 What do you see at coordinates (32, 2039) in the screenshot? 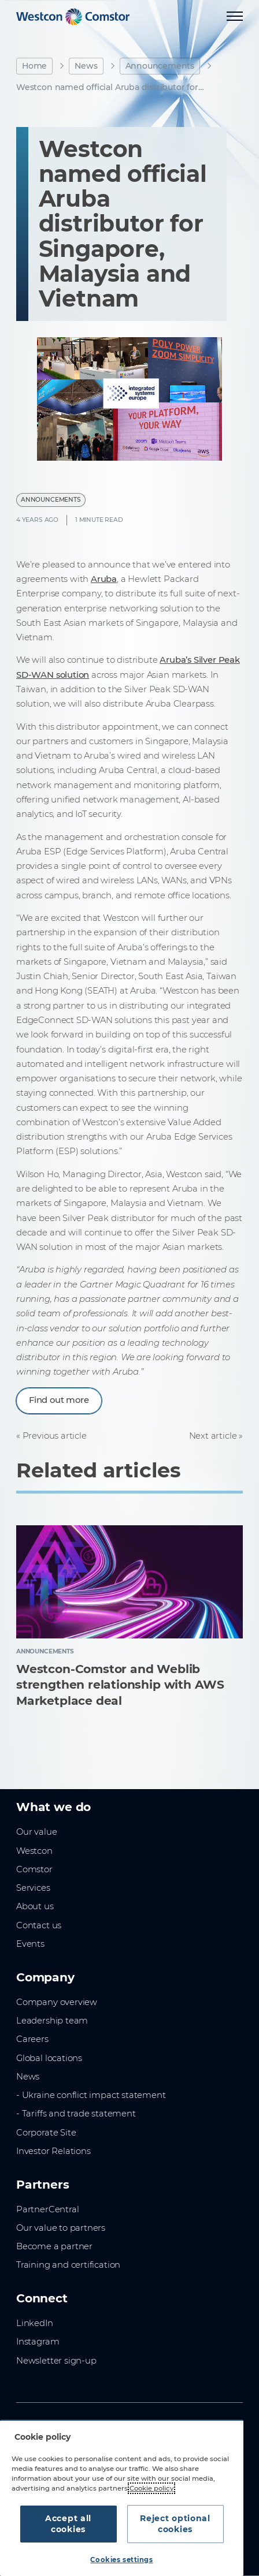
I see `Careers` at bounding box center [32, 2039].